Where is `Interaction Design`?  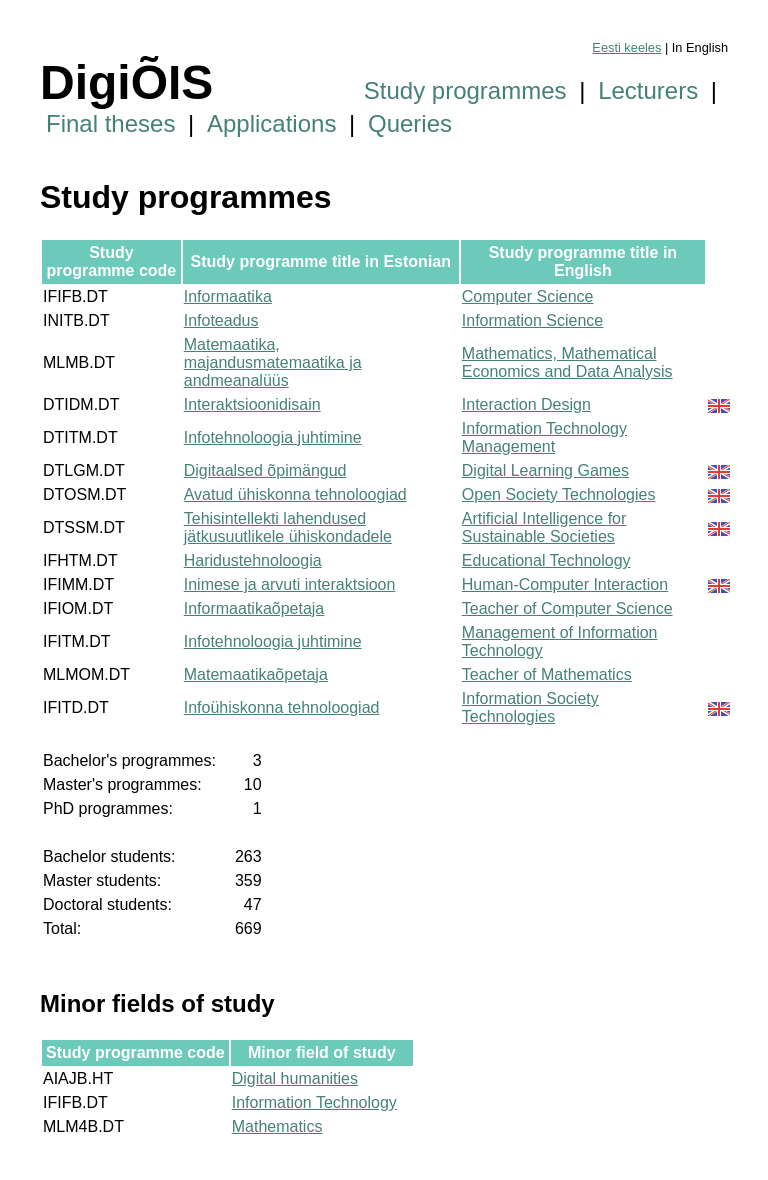 Interaction Design is located at coordinates (526, 404).